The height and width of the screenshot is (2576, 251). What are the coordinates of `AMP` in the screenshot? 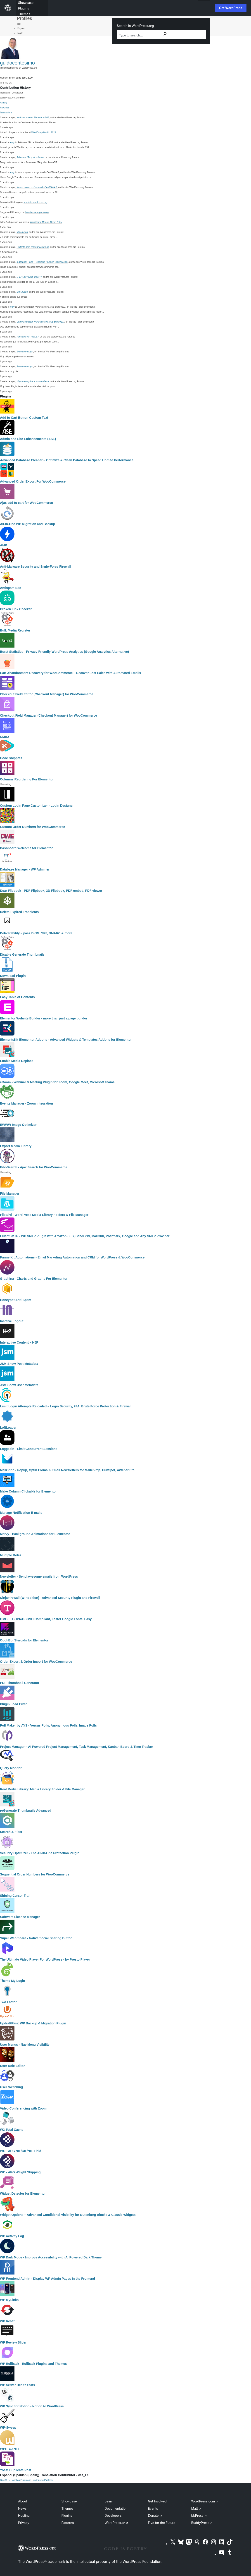 It's located at (3, 545).